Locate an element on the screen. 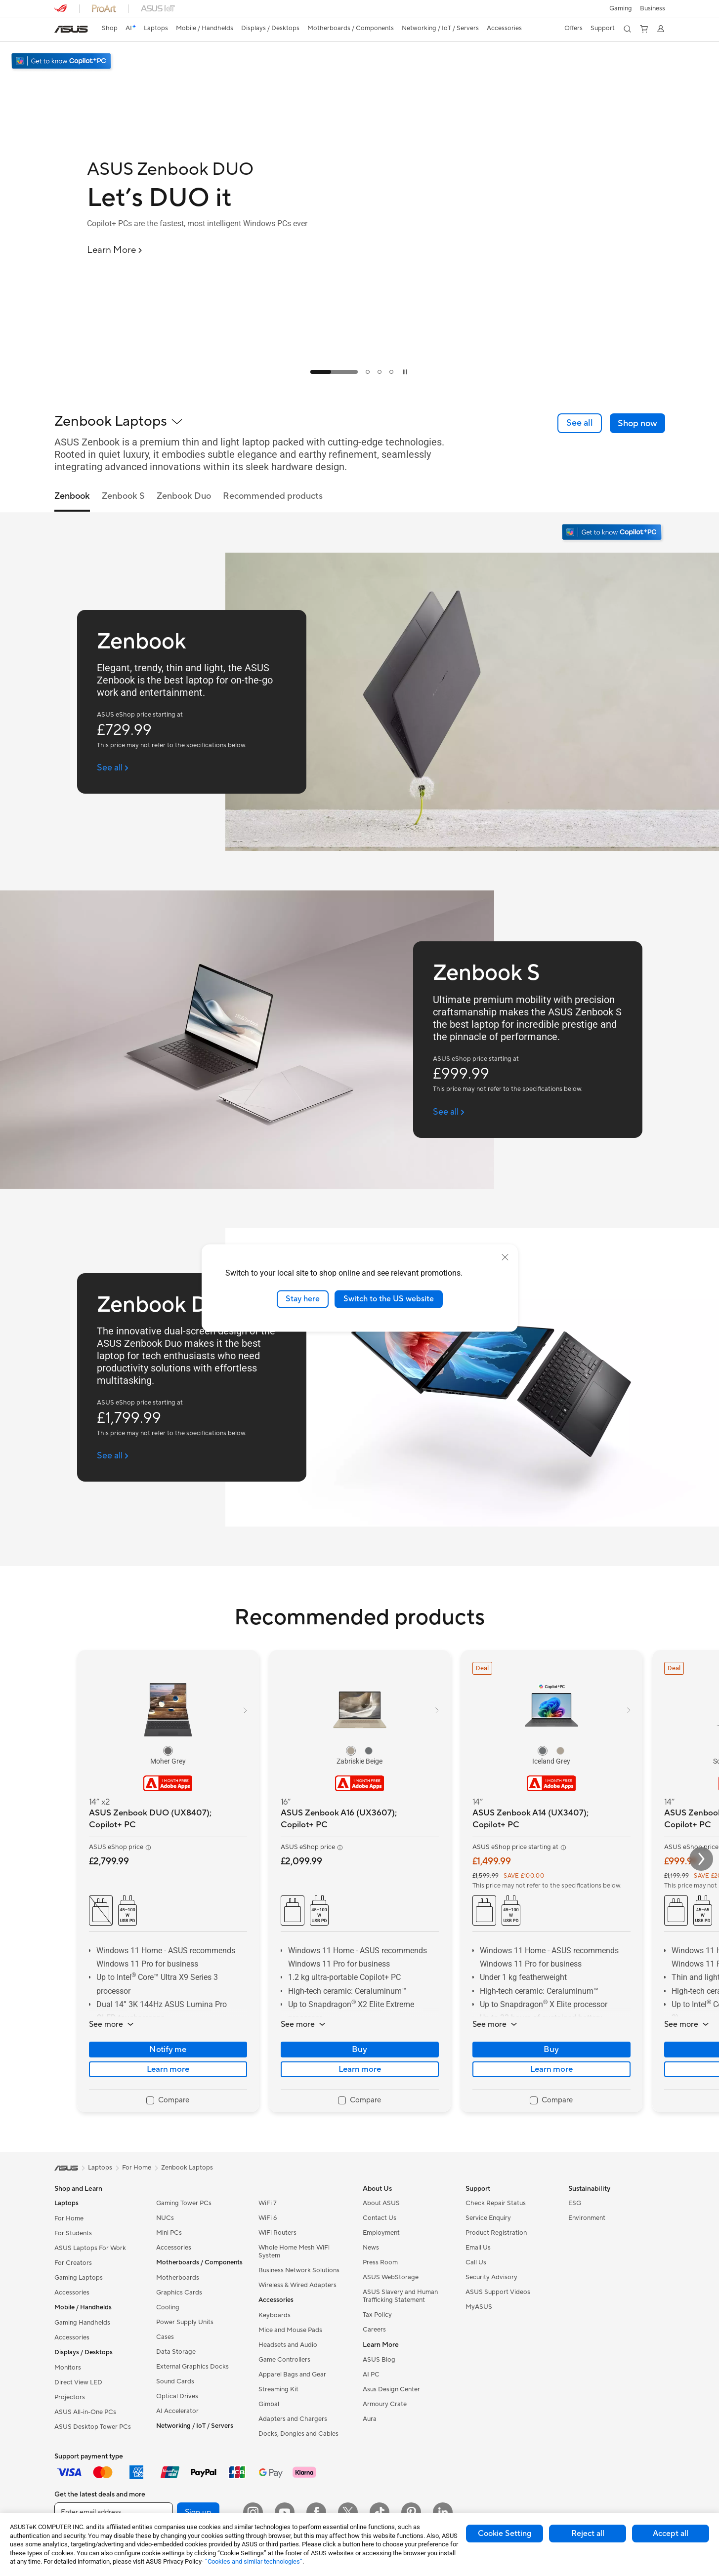  Gimbal is located at coordinates (268, 2404).